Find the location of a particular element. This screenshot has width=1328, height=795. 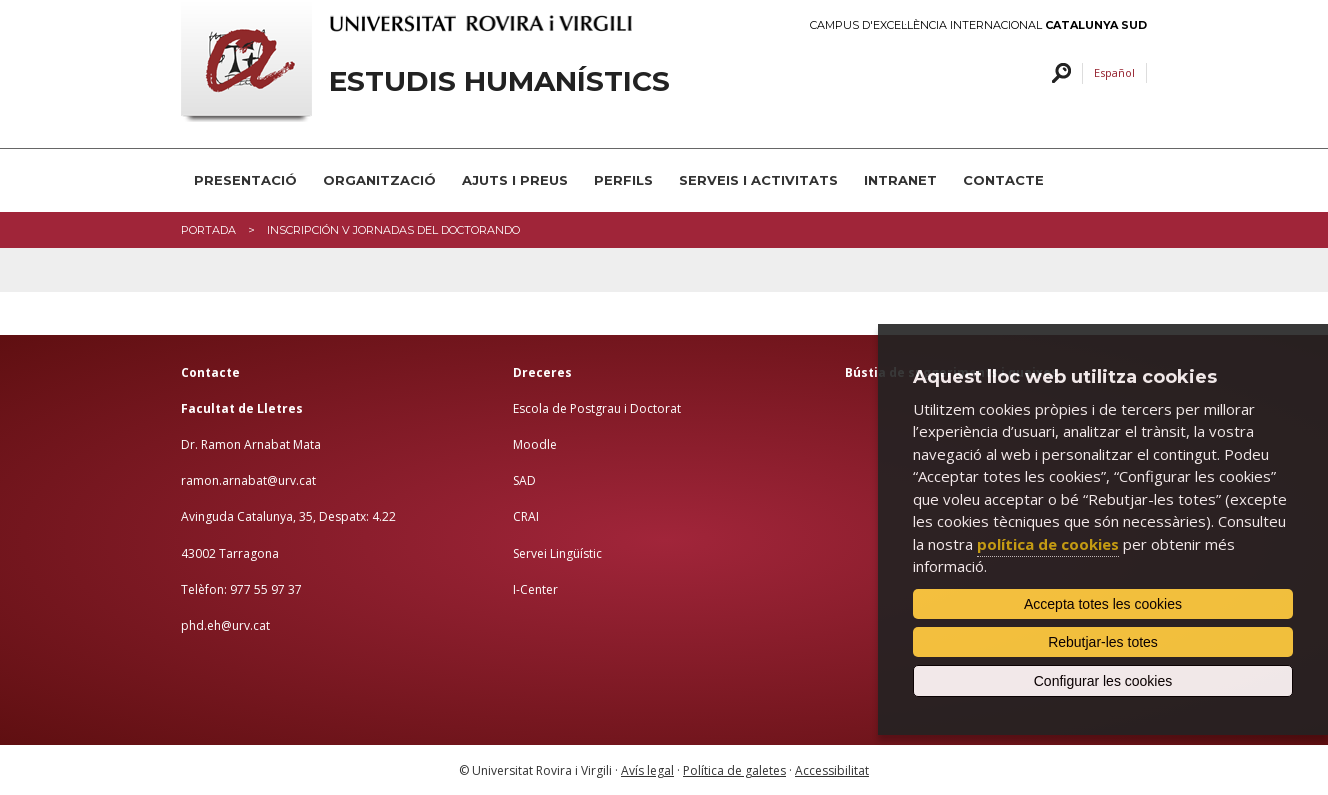

Organització is located at coordinates (379, 180).